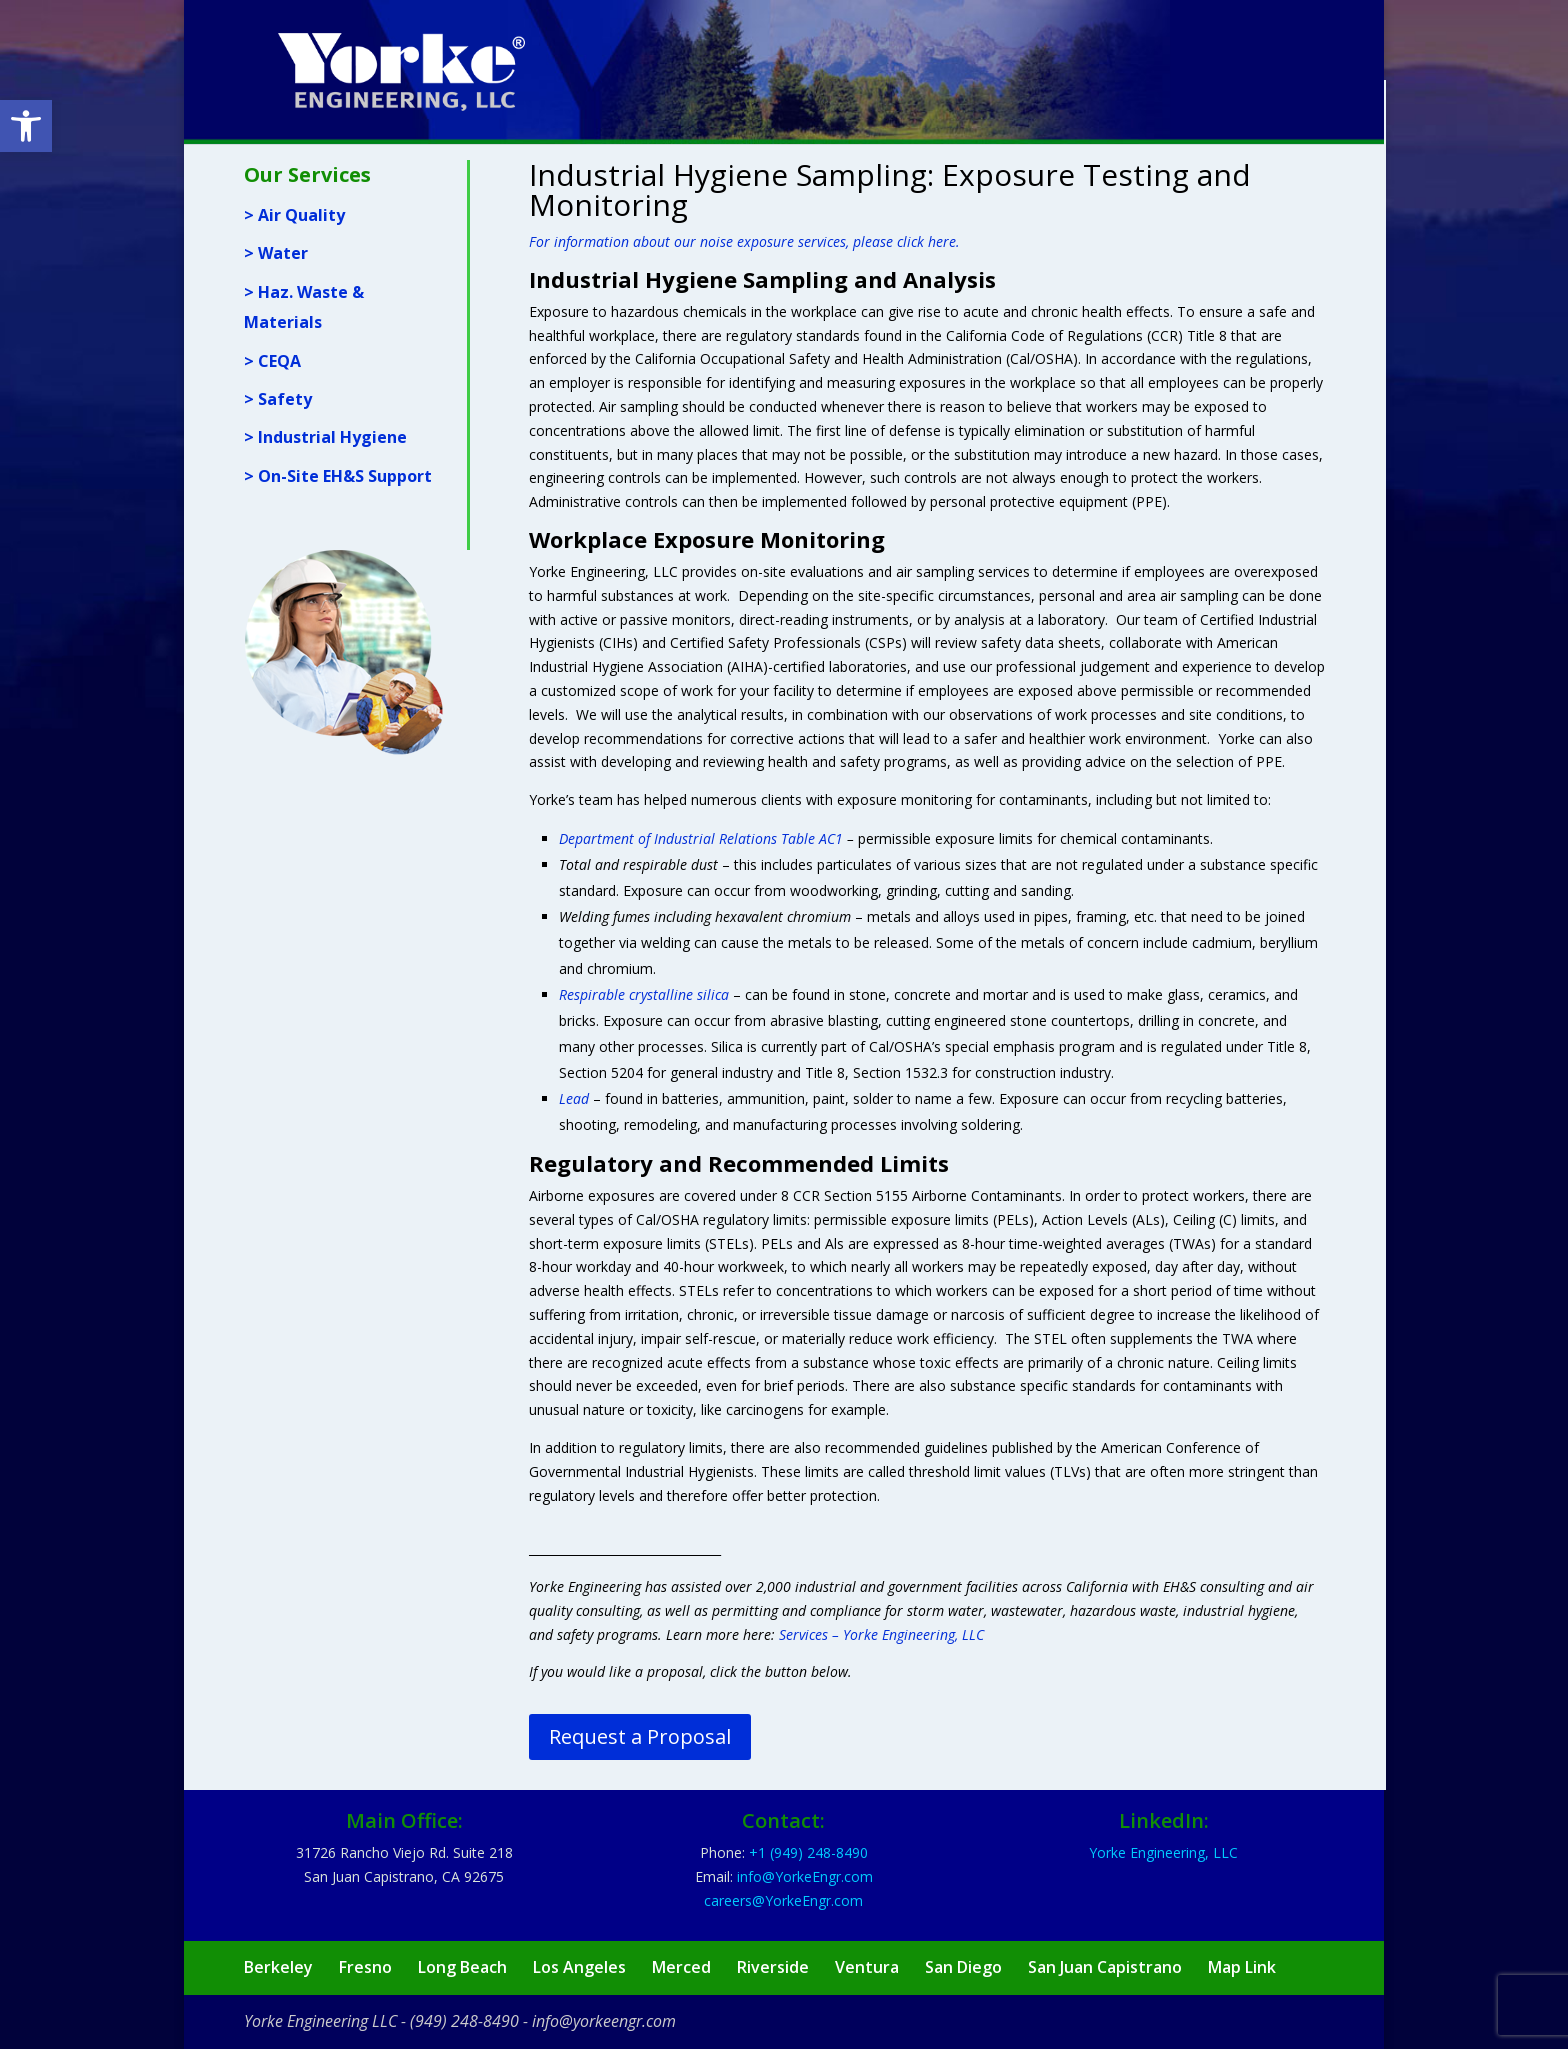 The width and height of the screenshot is (1568, 2049). What do you see at coordinates (773, 1967) in the screenshot?
I see `Riverside [link]` at bounding box center [773, 1967].